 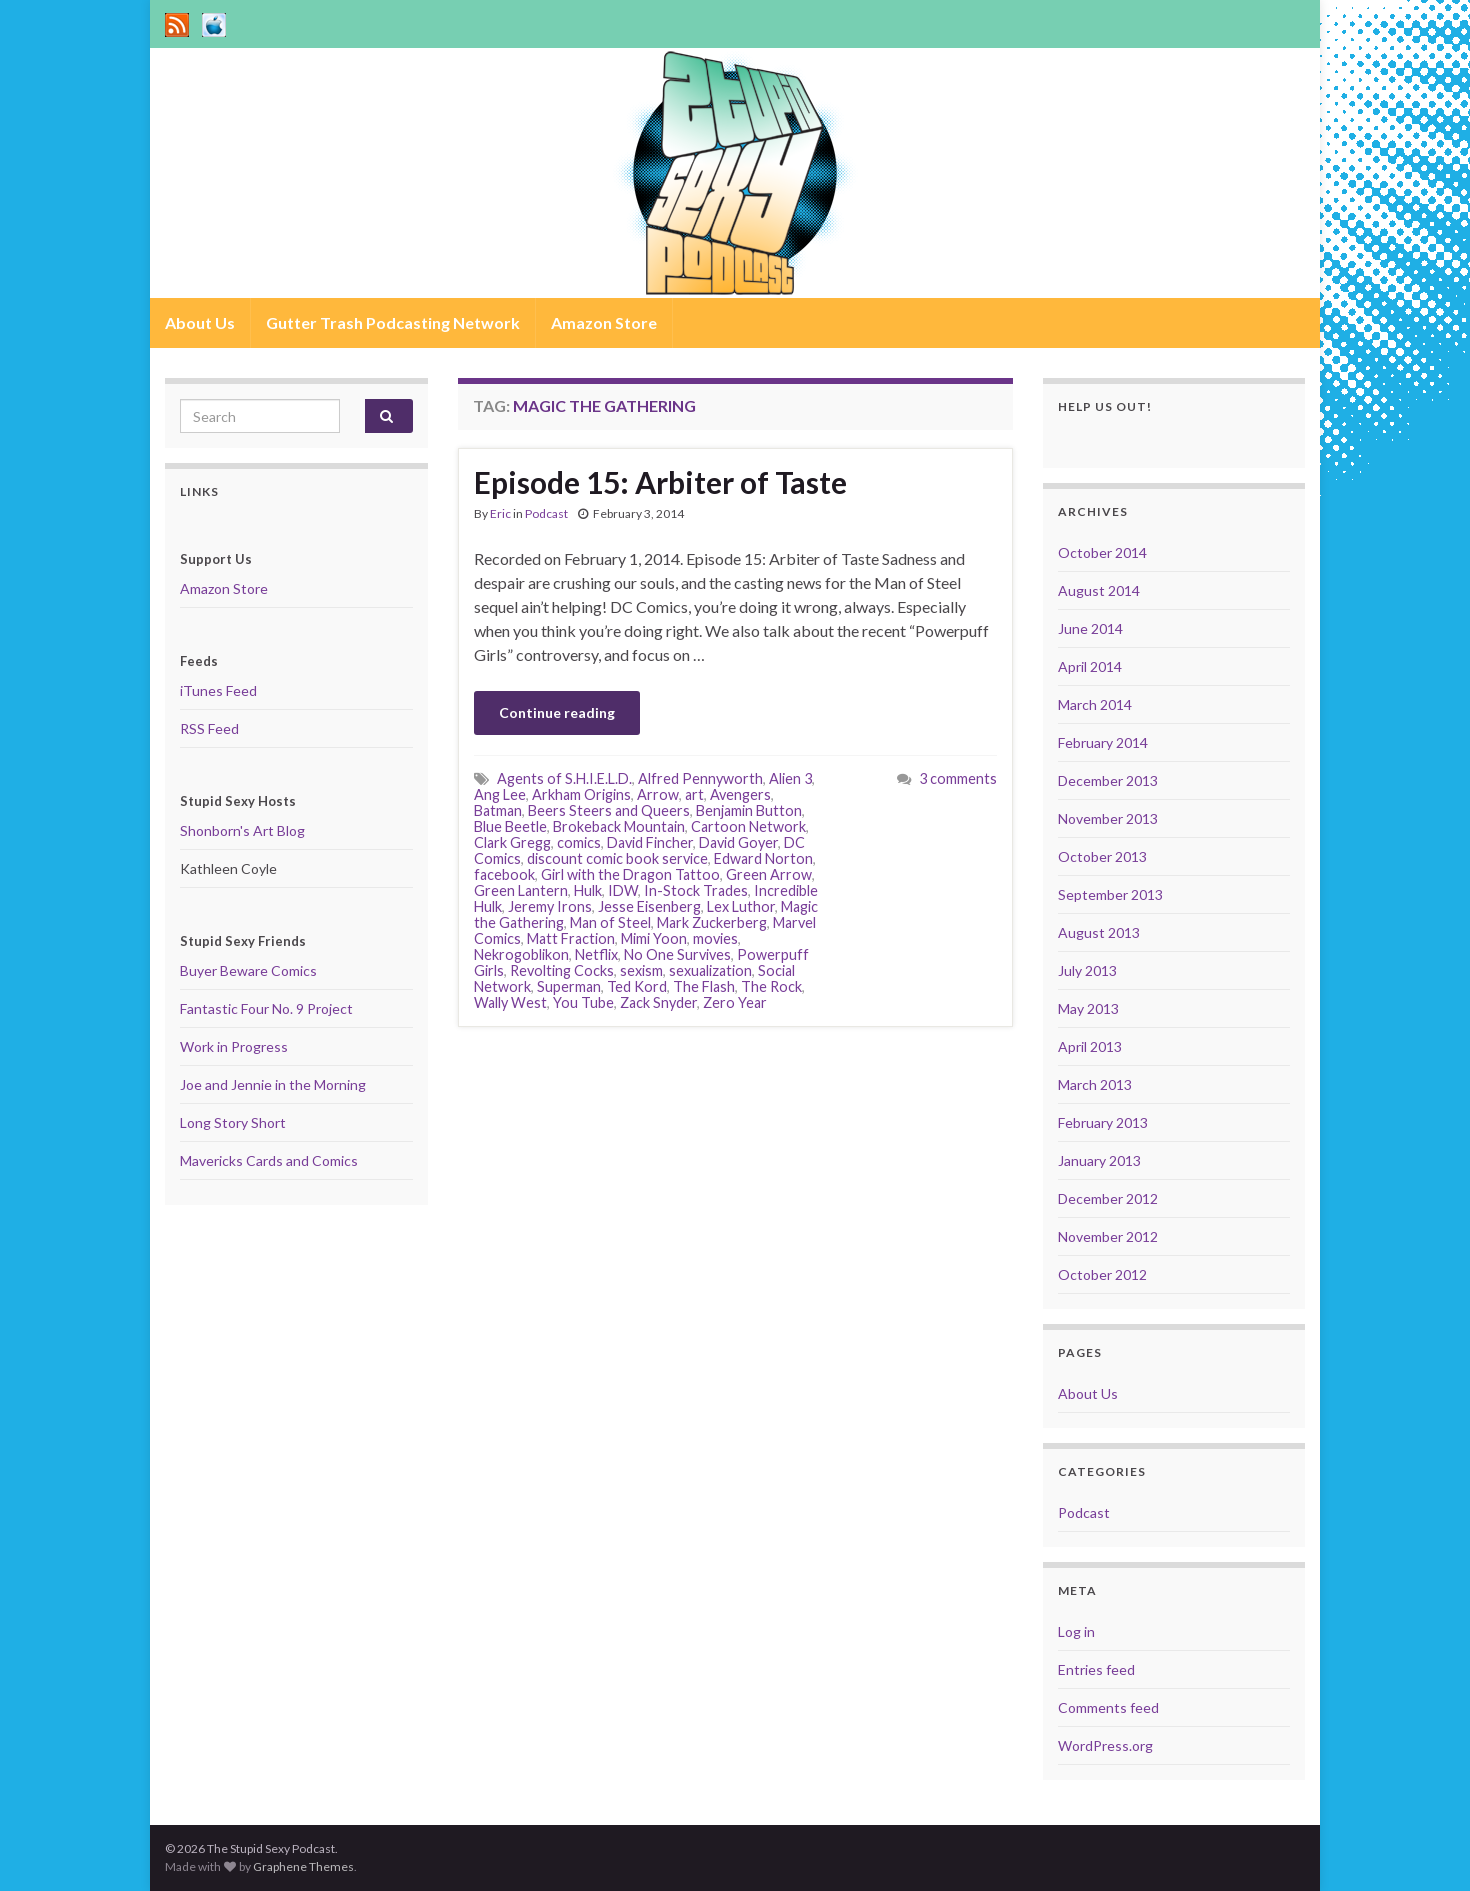 What do you see at coordinates (500, 794) in the screenshot?
I see `Ang Lee` at bounding box center [500, 794].